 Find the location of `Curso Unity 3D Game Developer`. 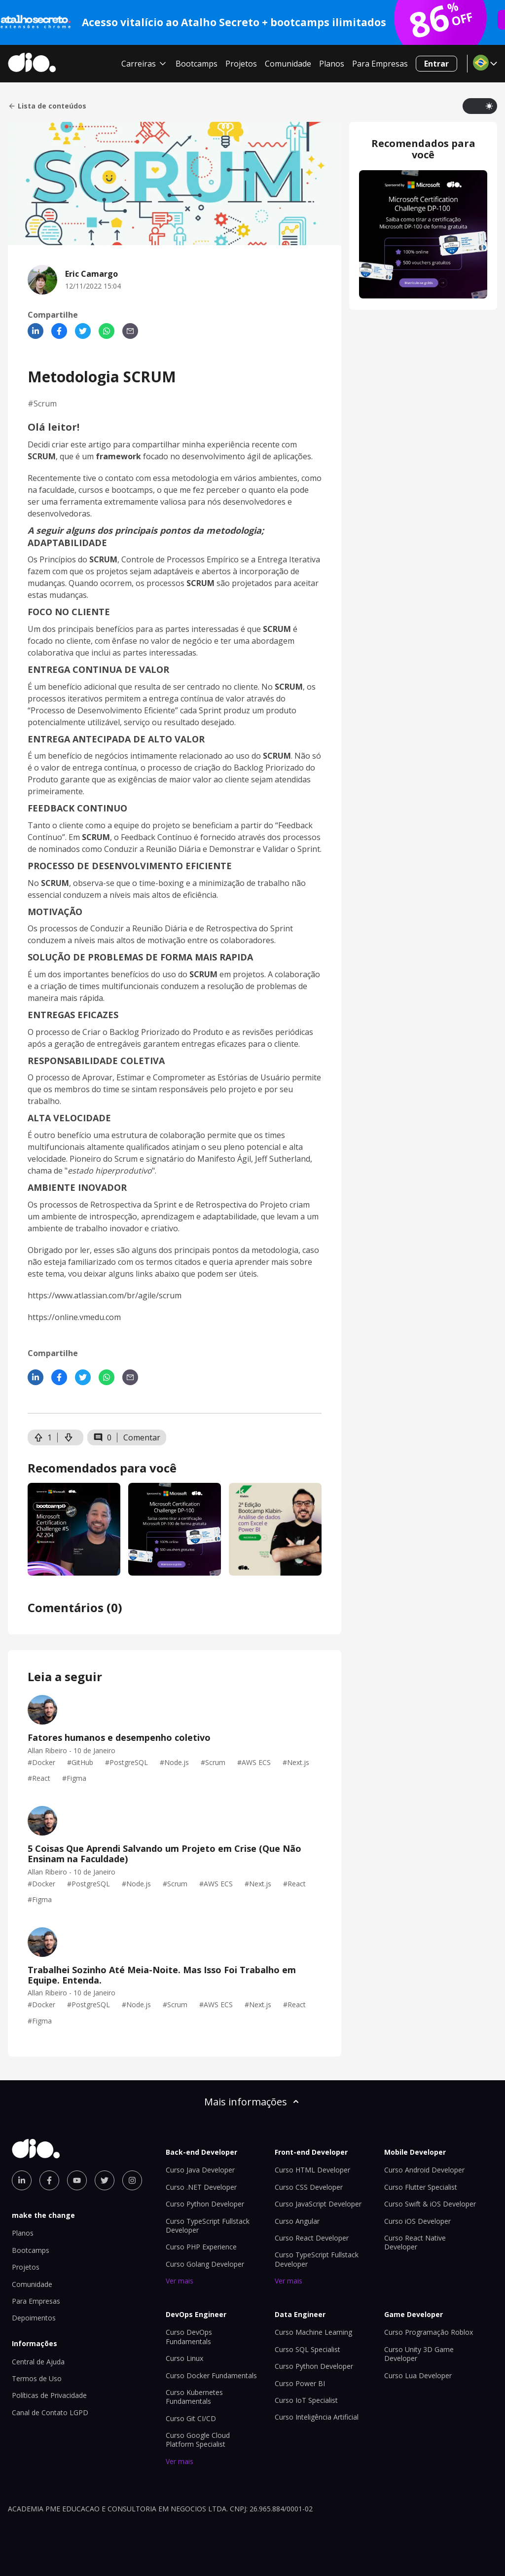

Curso Unity 3D Game Developer is located at coordinates (419, 2354).